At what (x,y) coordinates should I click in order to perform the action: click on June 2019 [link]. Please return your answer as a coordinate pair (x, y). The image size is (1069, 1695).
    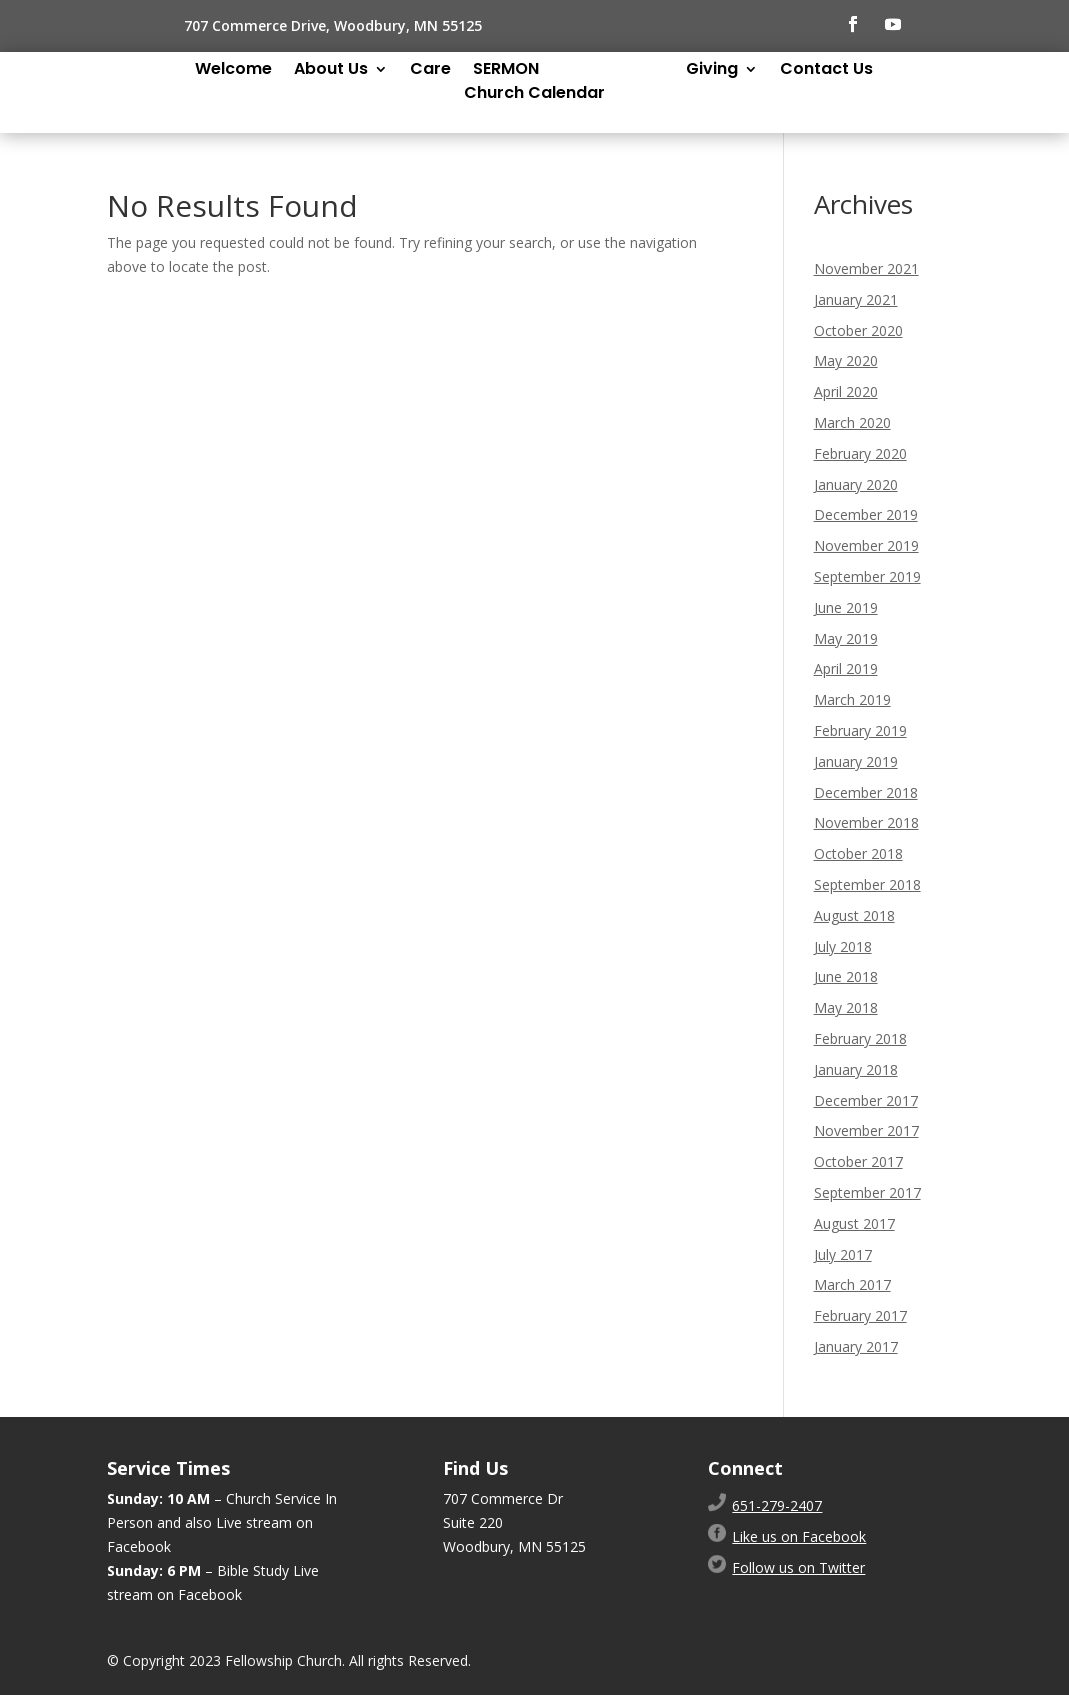
    Looking at the image, I should click on (846, 607).